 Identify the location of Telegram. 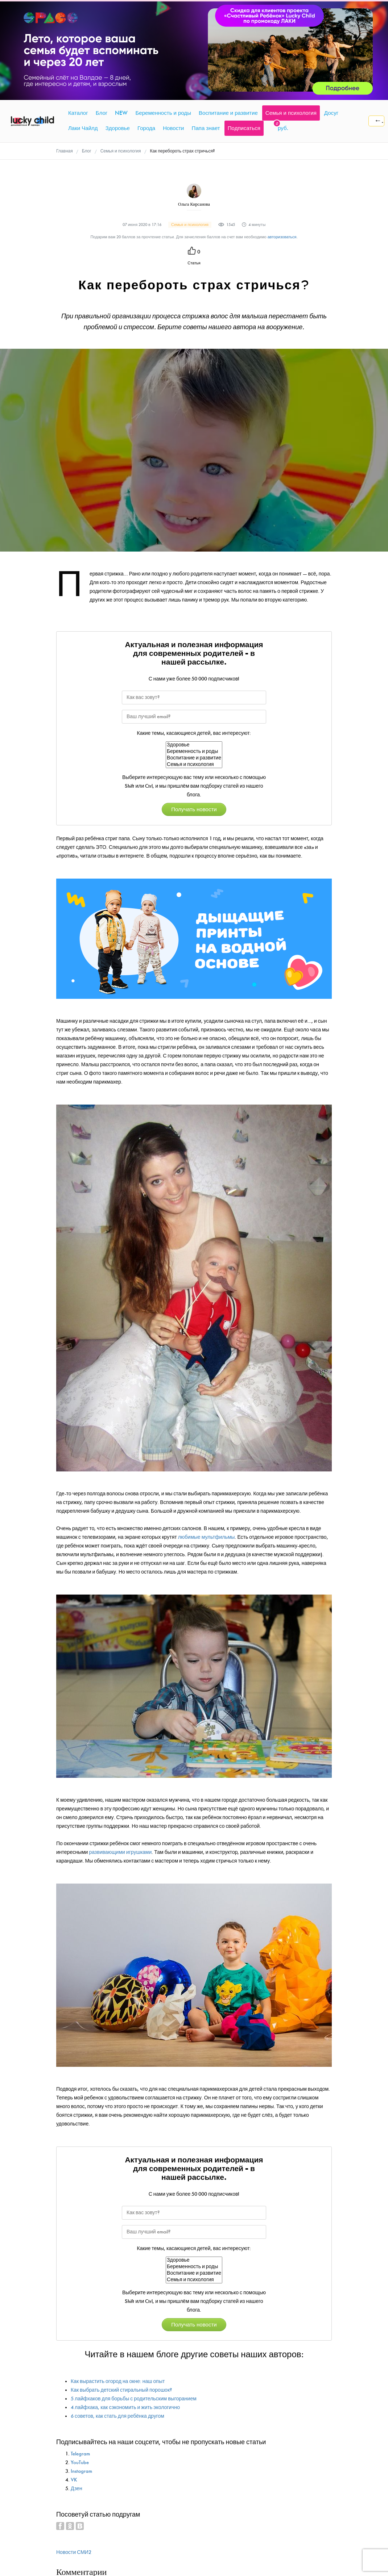
(80, 2454).